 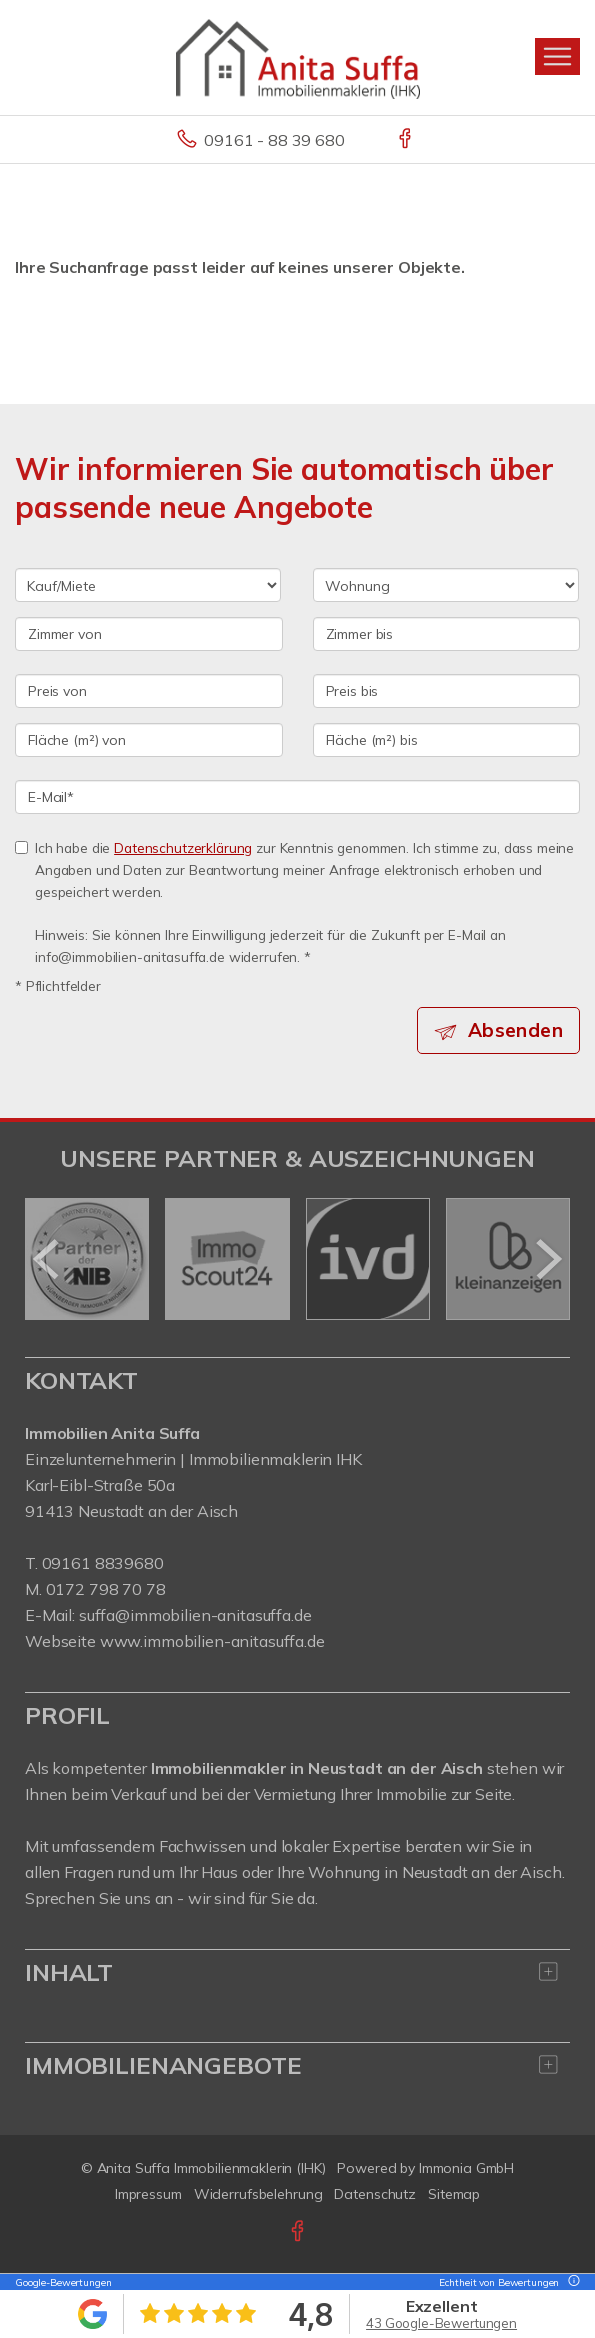 I want to click on Sitemap, so click(x=454, y=2194).